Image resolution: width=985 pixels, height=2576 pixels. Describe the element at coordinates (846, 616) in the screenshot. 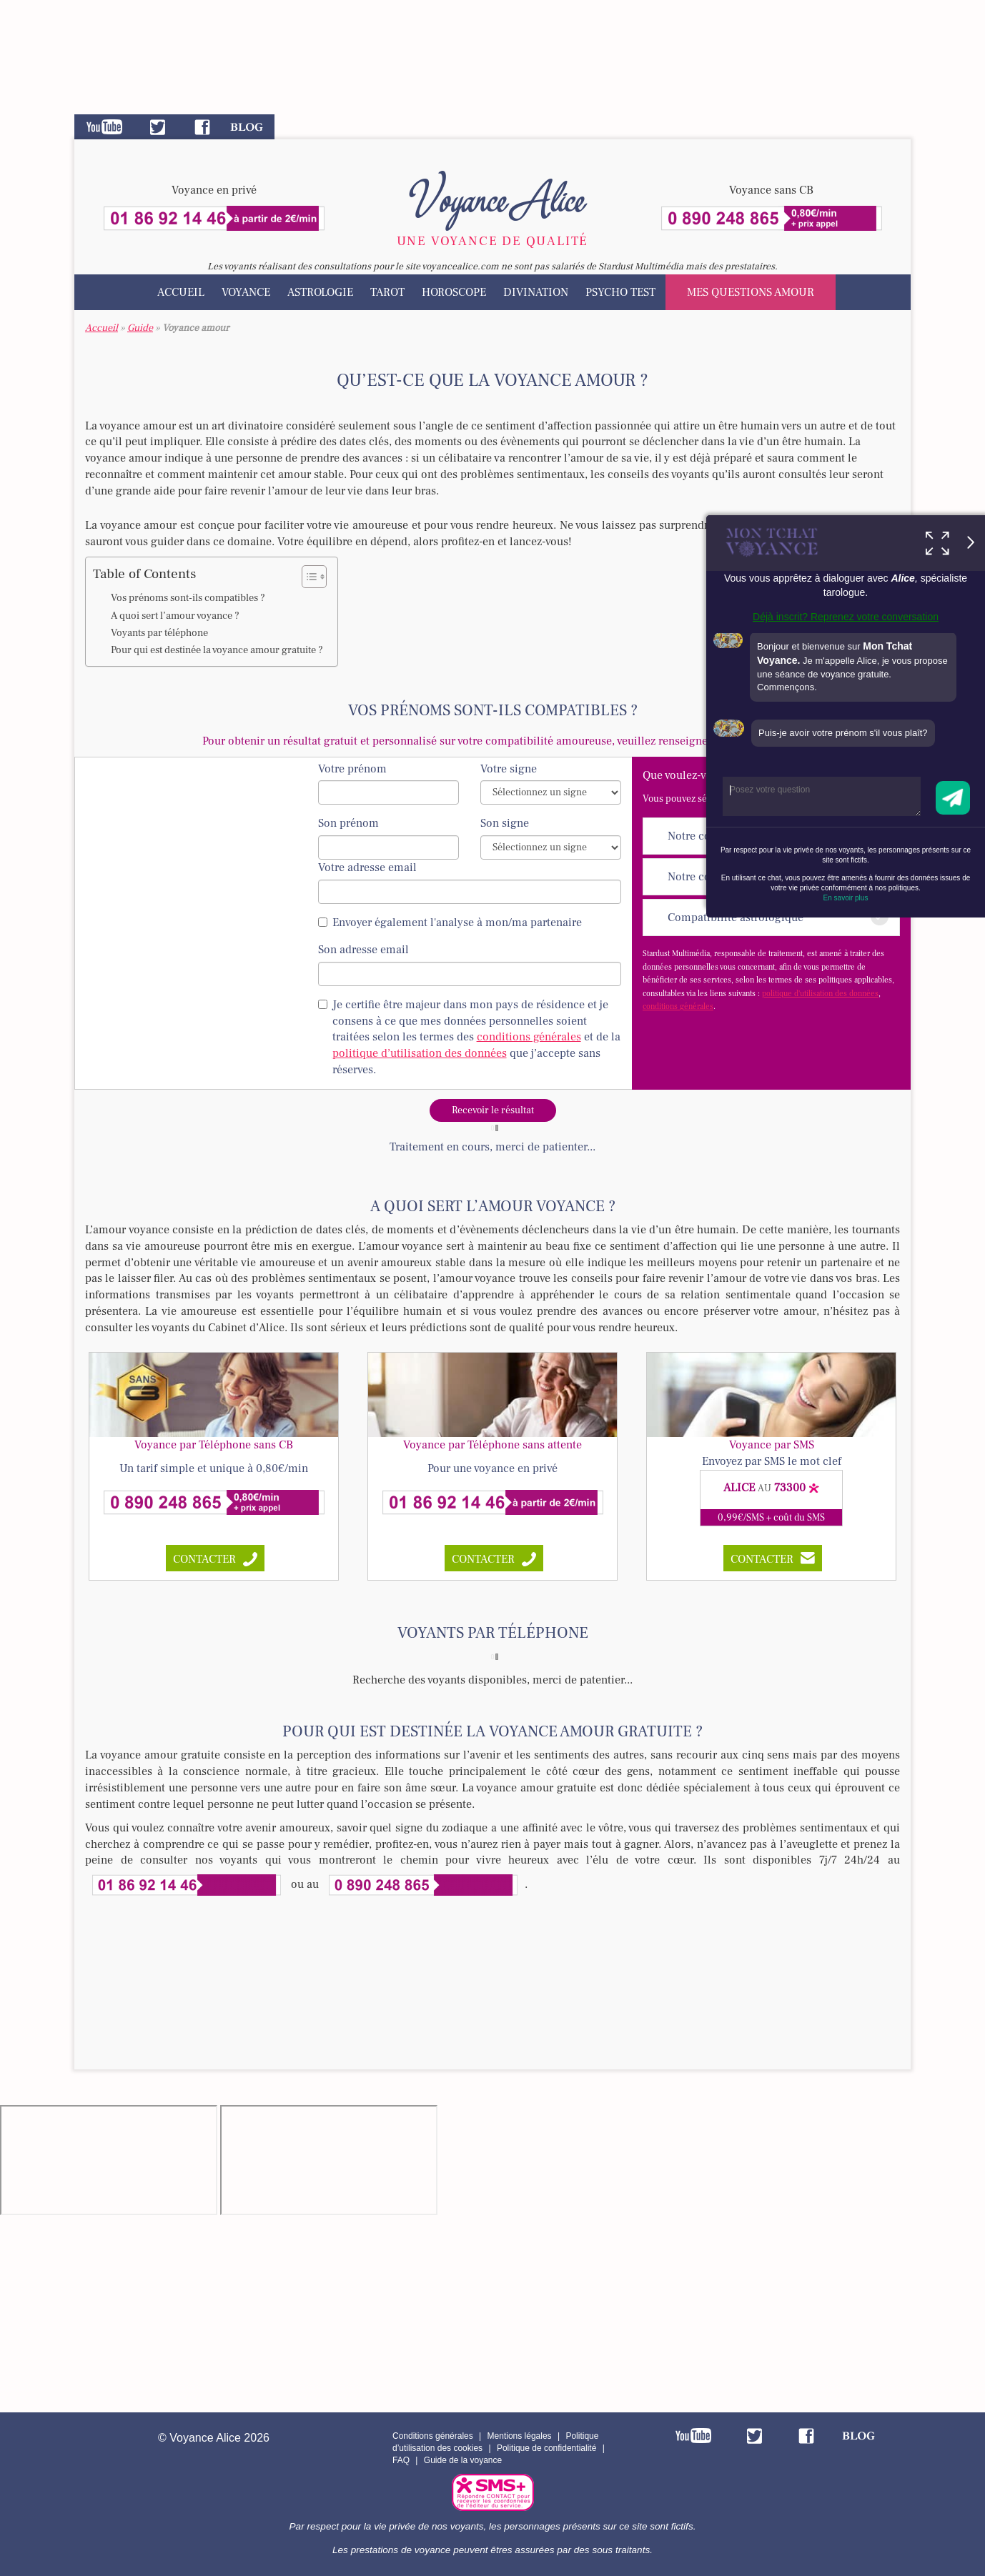

I see `Déjà inscrit? Reprenez votre conversation` at that location.